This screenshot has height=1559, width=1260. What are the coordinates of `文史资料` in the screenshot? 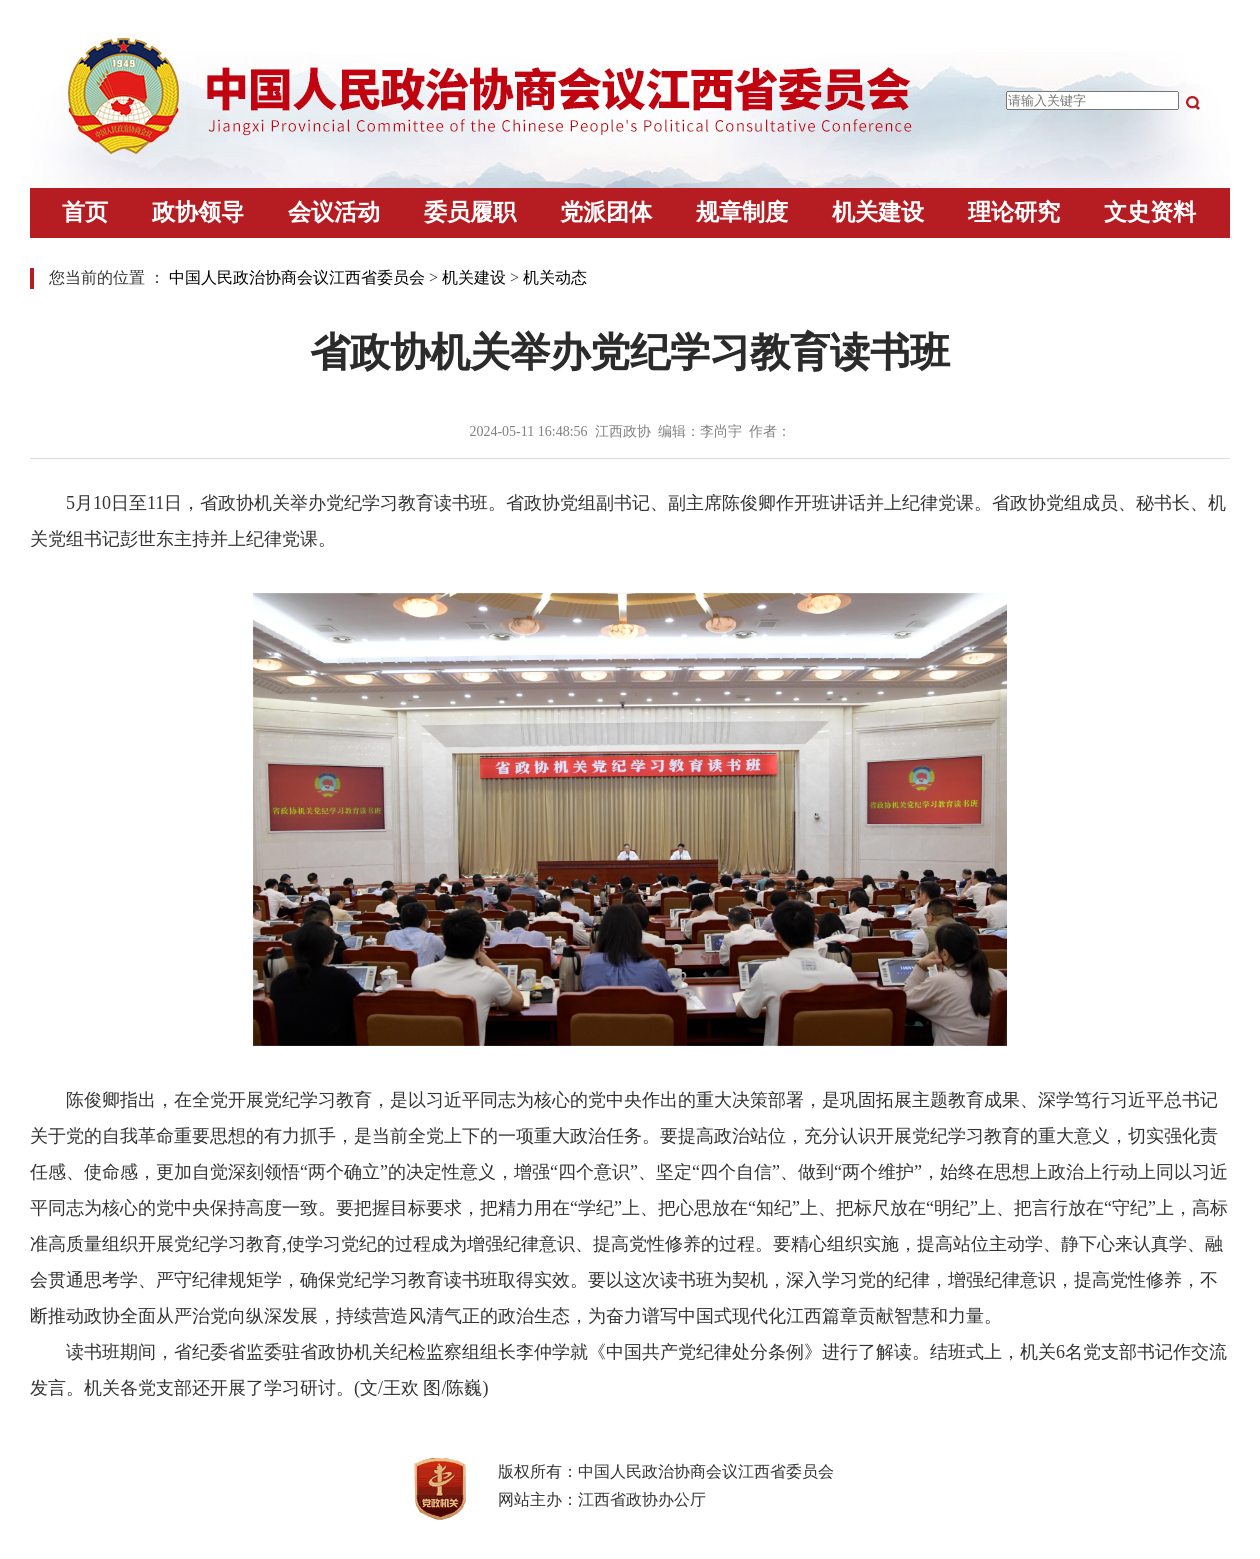 It's located at (1150, 212).